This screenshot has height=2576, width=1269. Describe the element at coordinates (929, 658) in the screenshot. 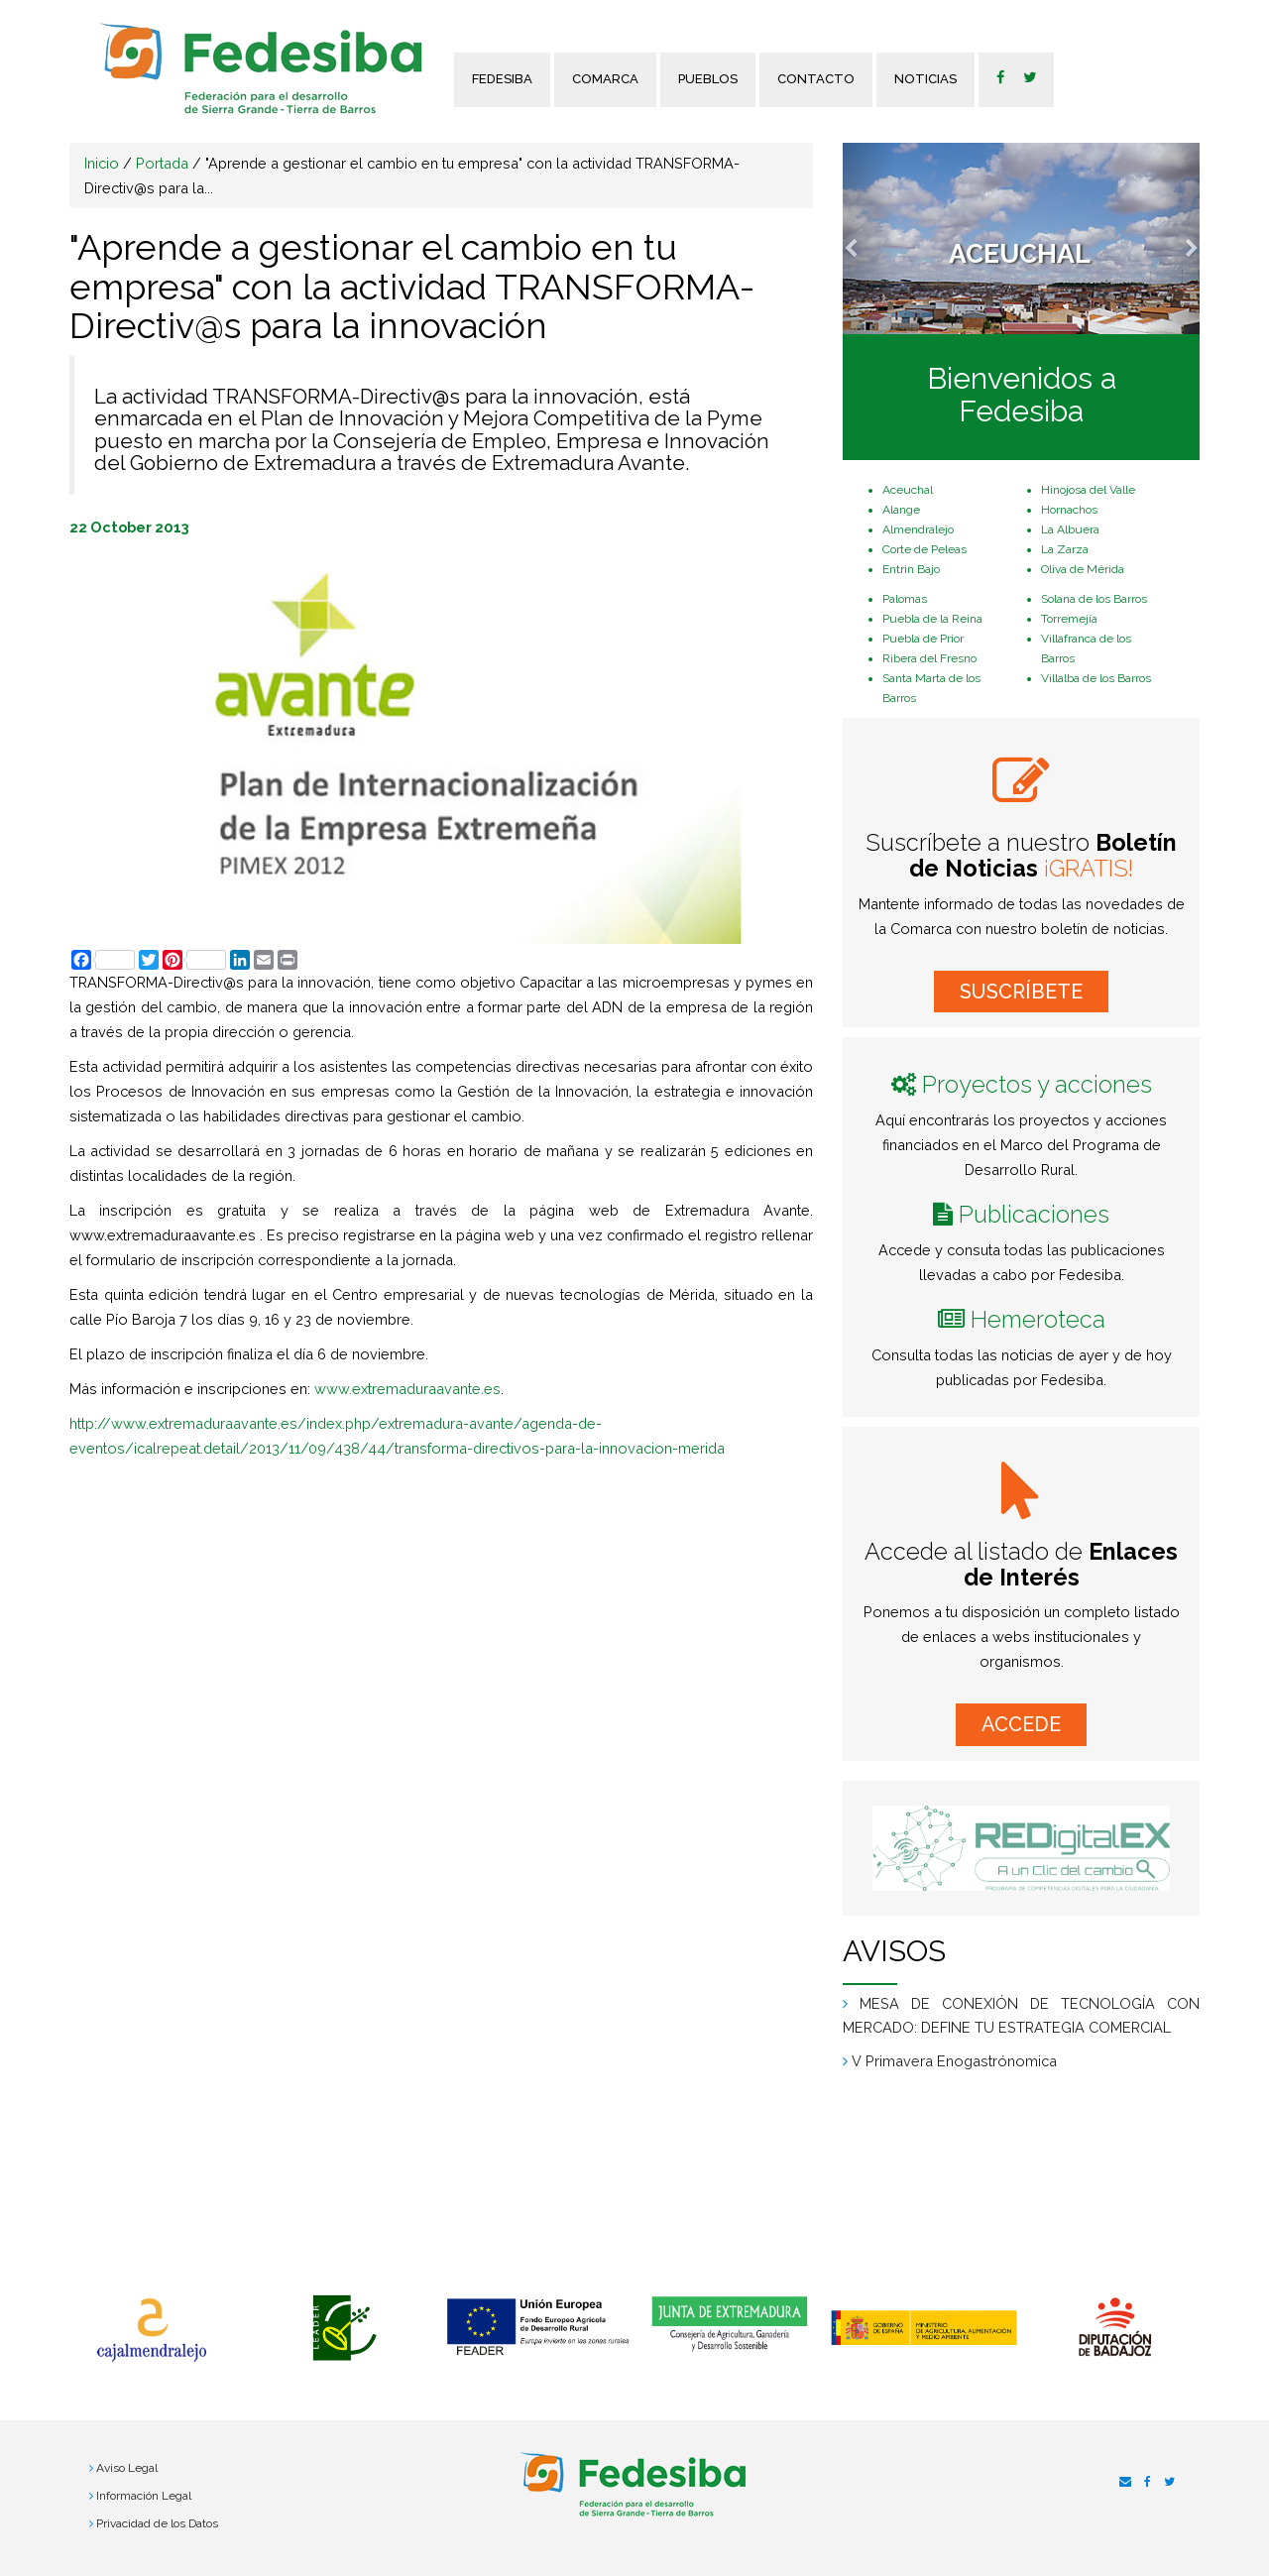

I see `Ribera del Fresno` at that location.